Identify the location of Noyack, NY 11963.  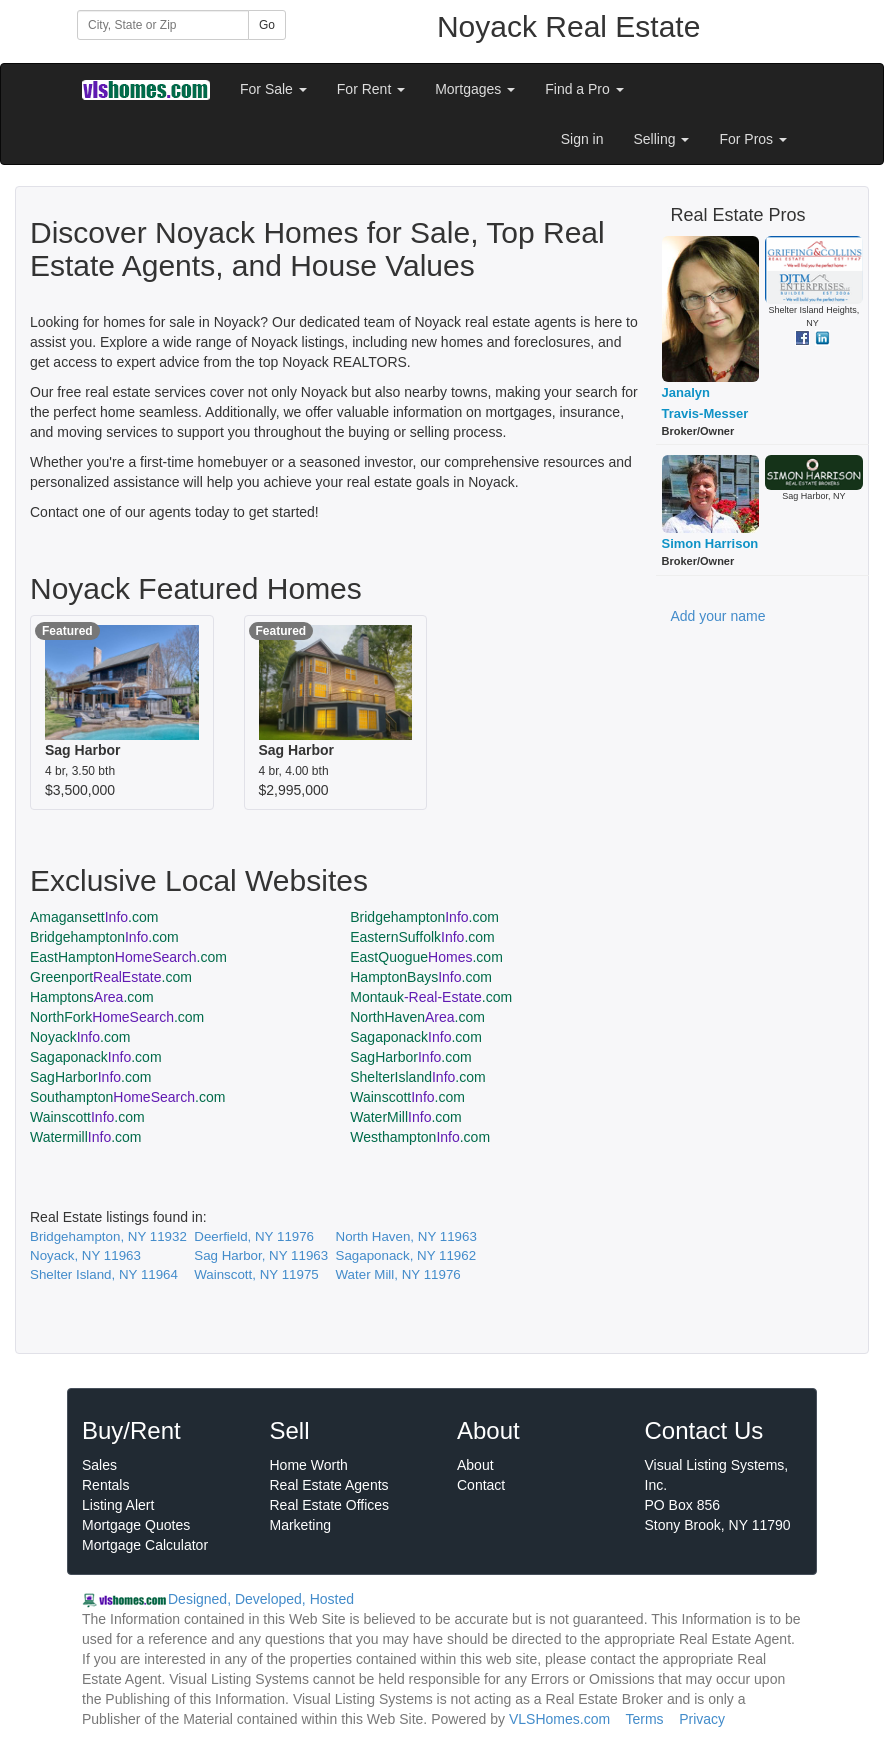
(85, 1255).